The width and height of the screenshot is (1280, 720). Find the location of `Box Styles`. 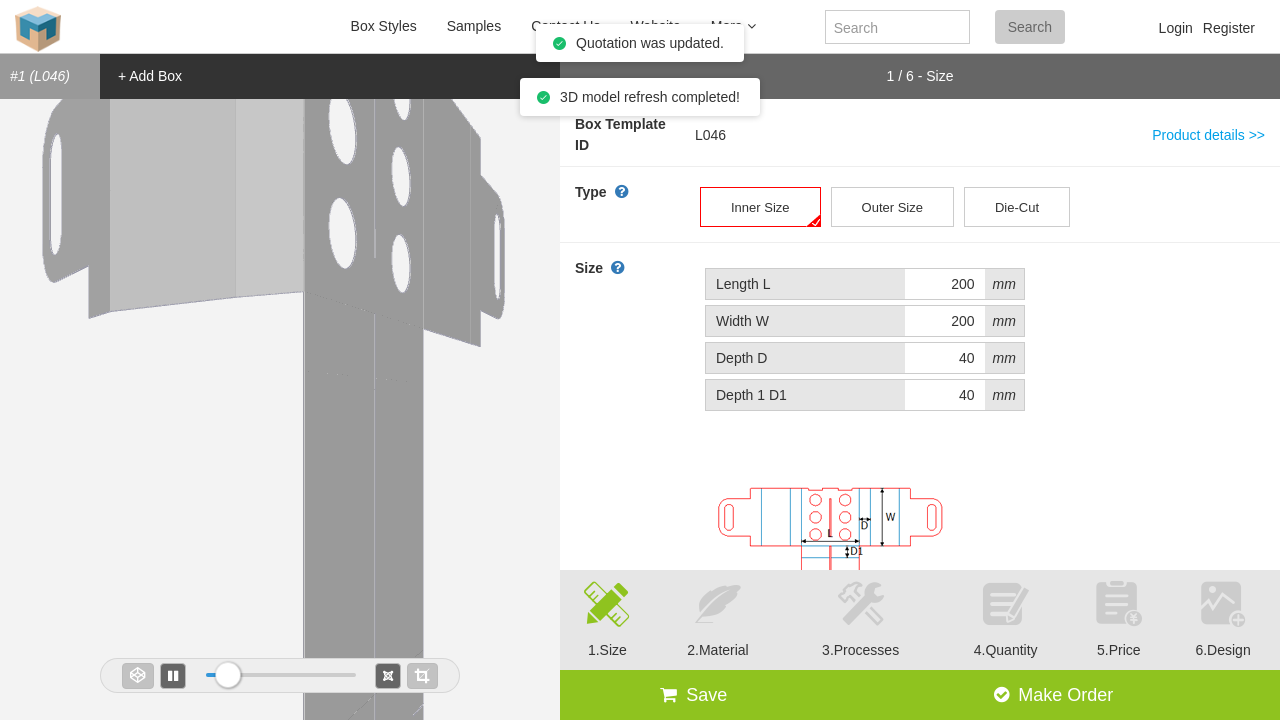

Box Styles is located at coordinates (384, 26).